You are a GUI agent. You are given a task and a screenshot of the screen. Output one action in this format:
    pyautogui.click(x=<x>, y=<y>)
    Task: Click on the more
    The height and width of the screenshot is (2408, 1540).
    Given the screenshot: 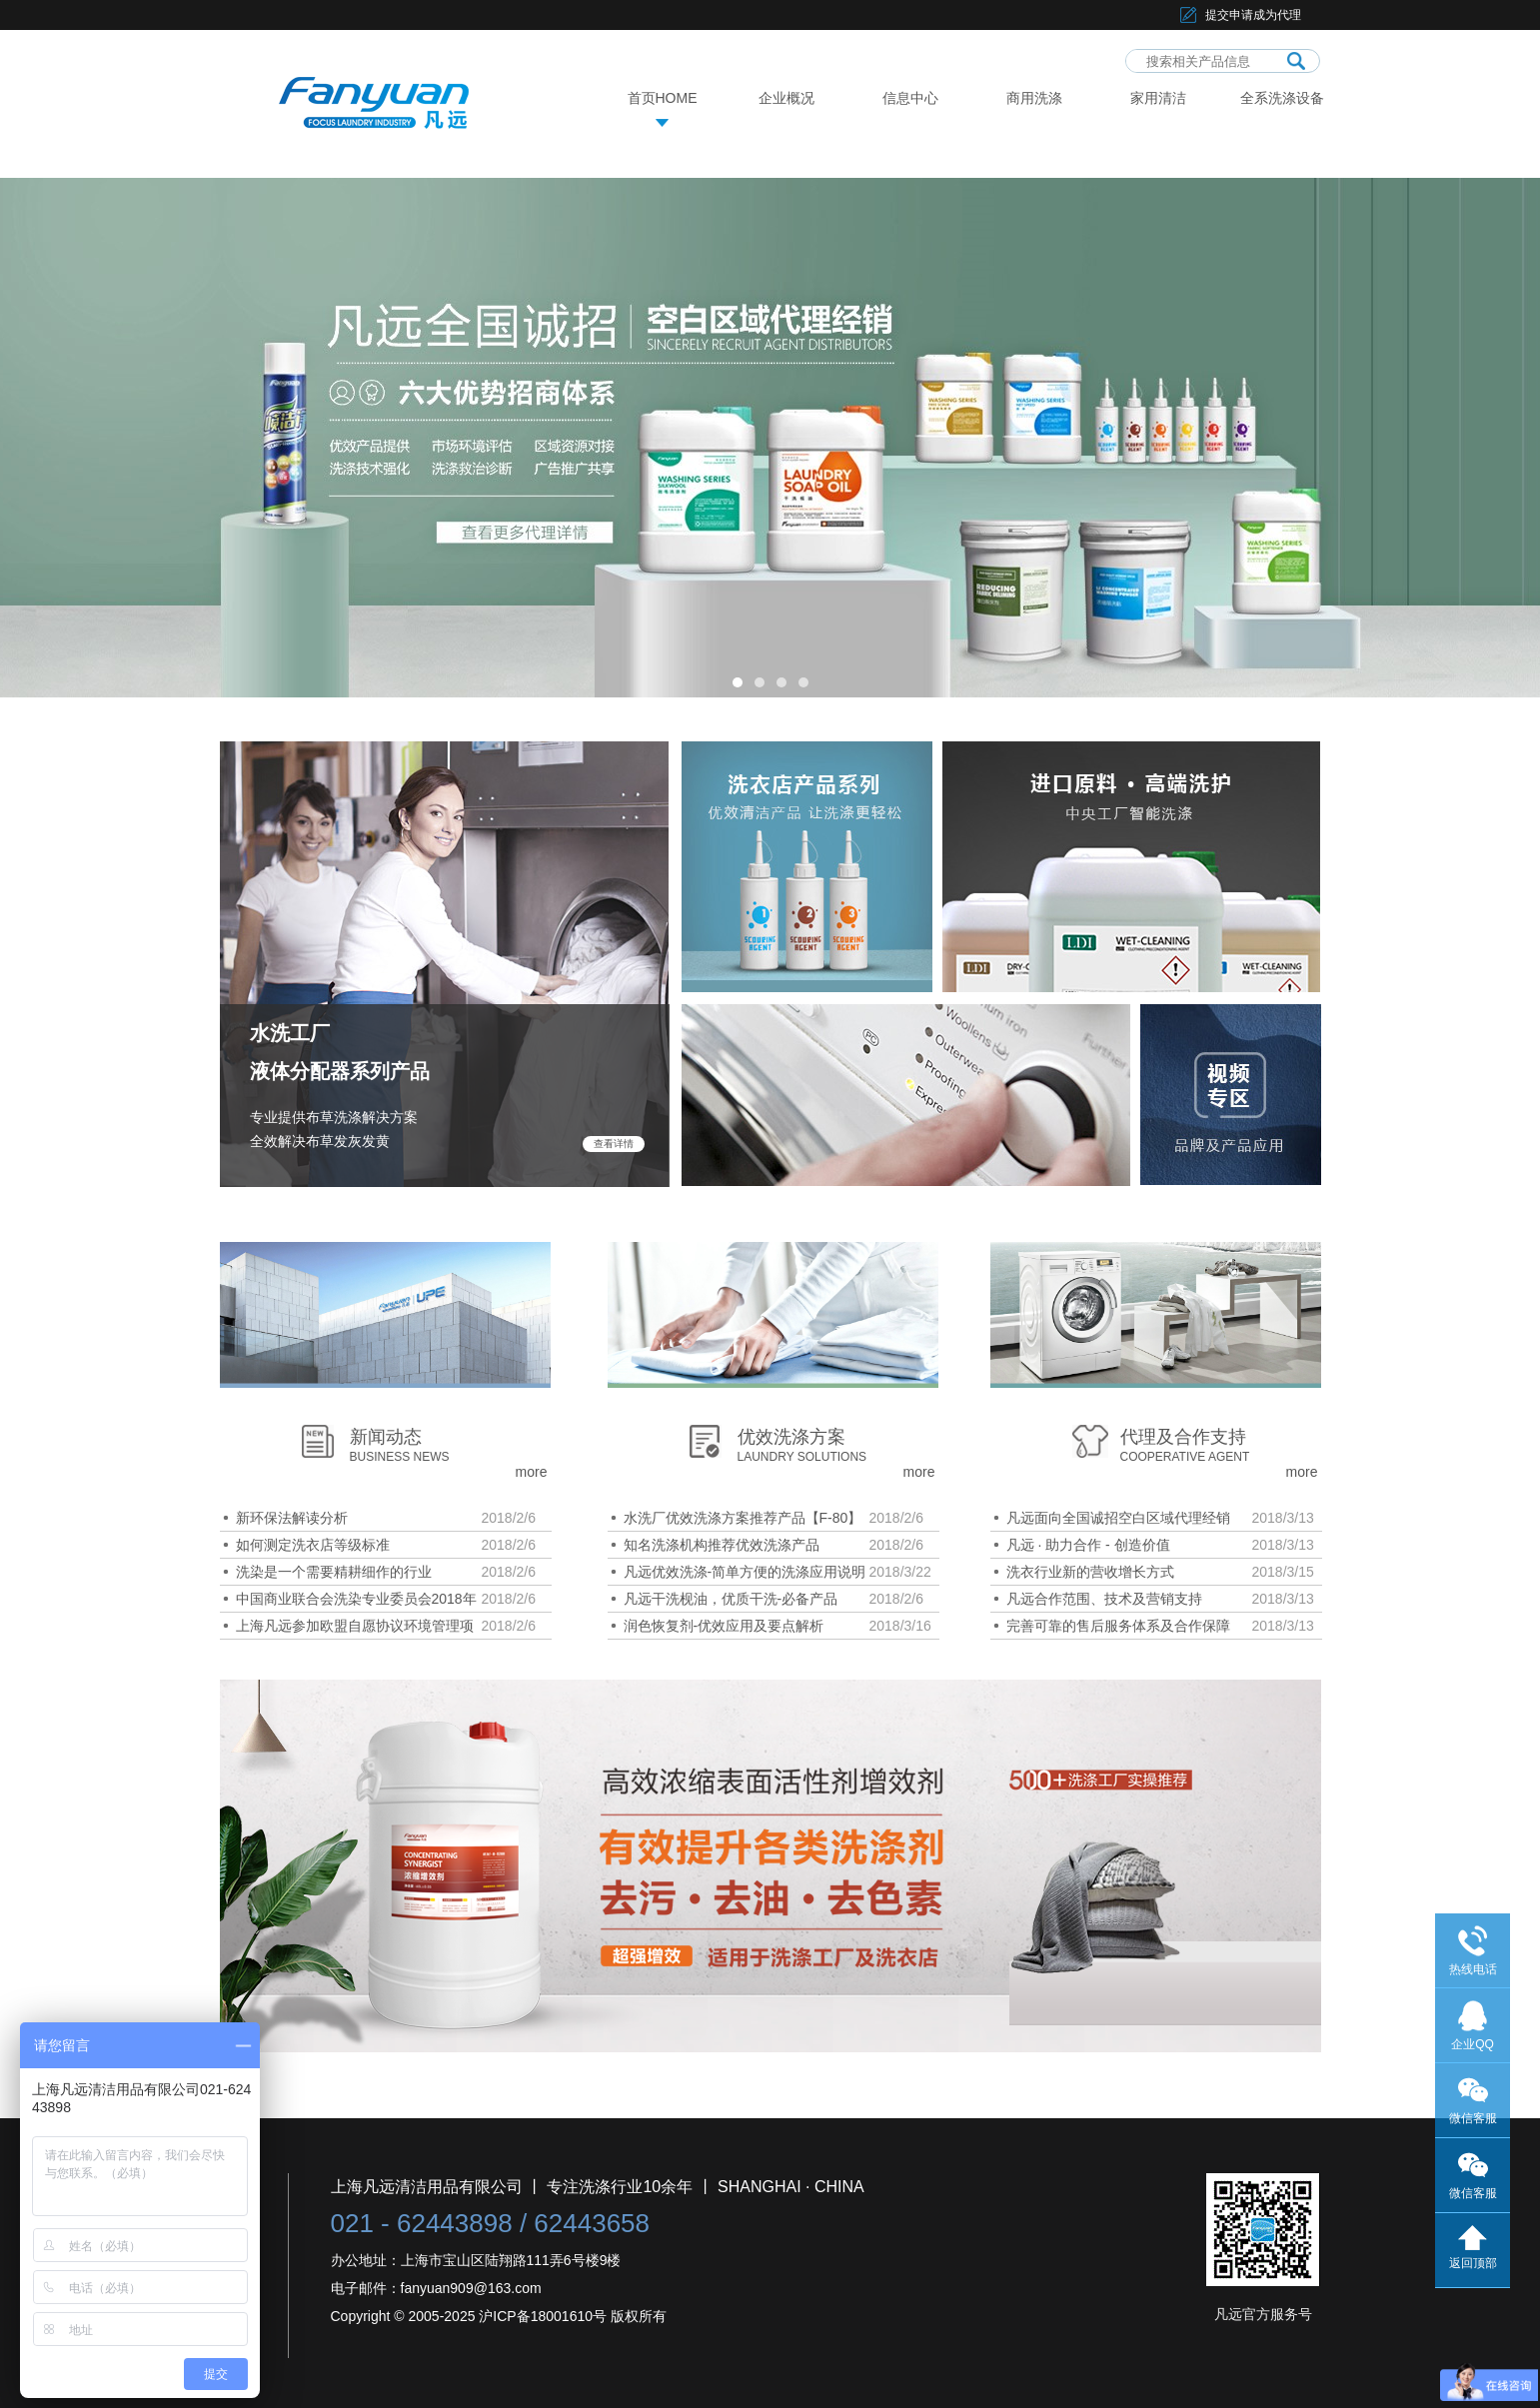 What is the action you would take?
    pyautogui.click(x=532, y=1472)
    